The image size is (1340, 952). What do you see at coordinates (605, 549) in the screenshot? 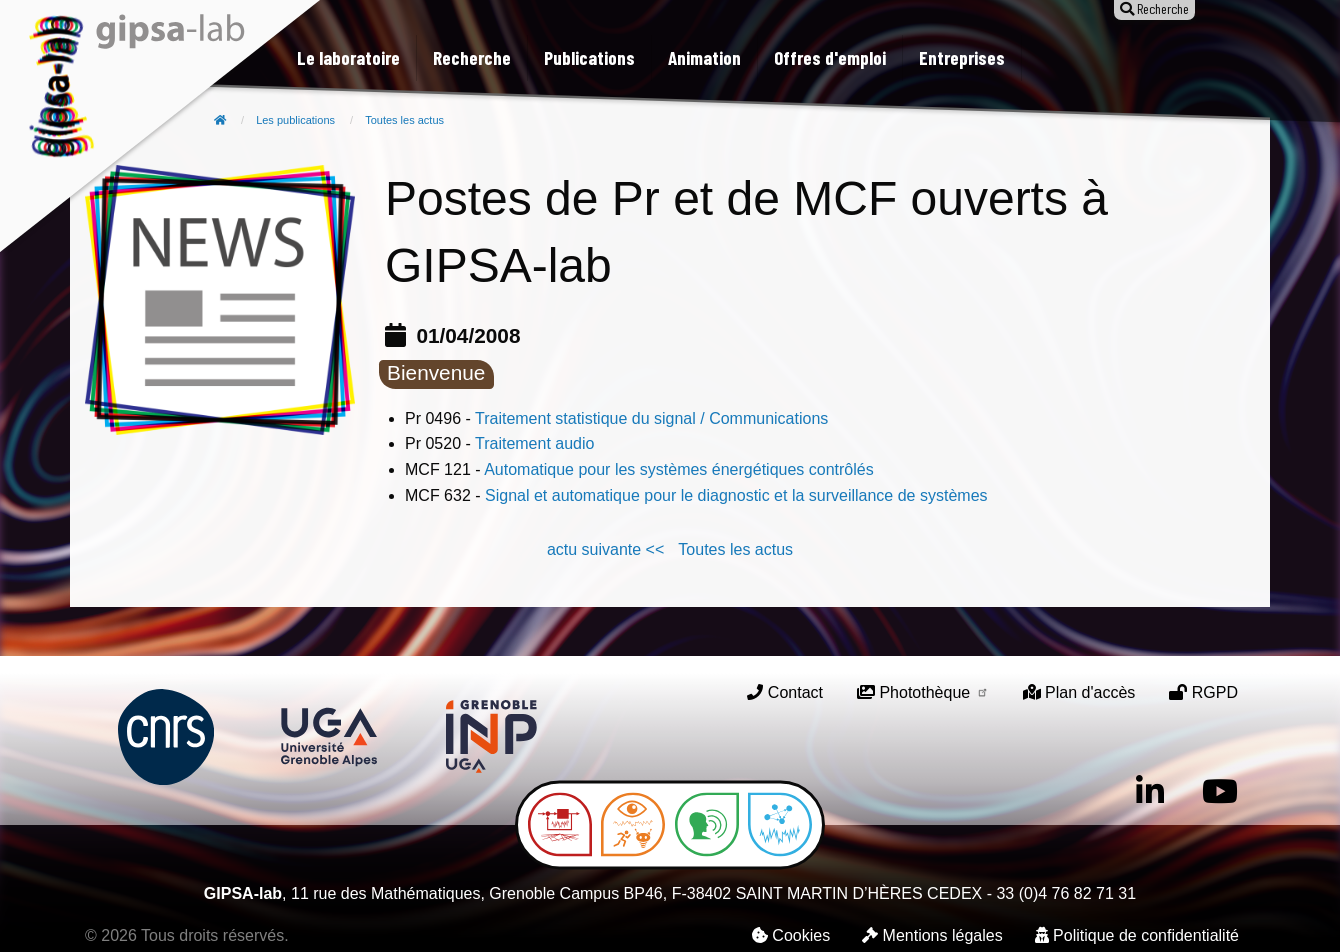
I see `actu suivante <<` at bounding box center [605, 549].